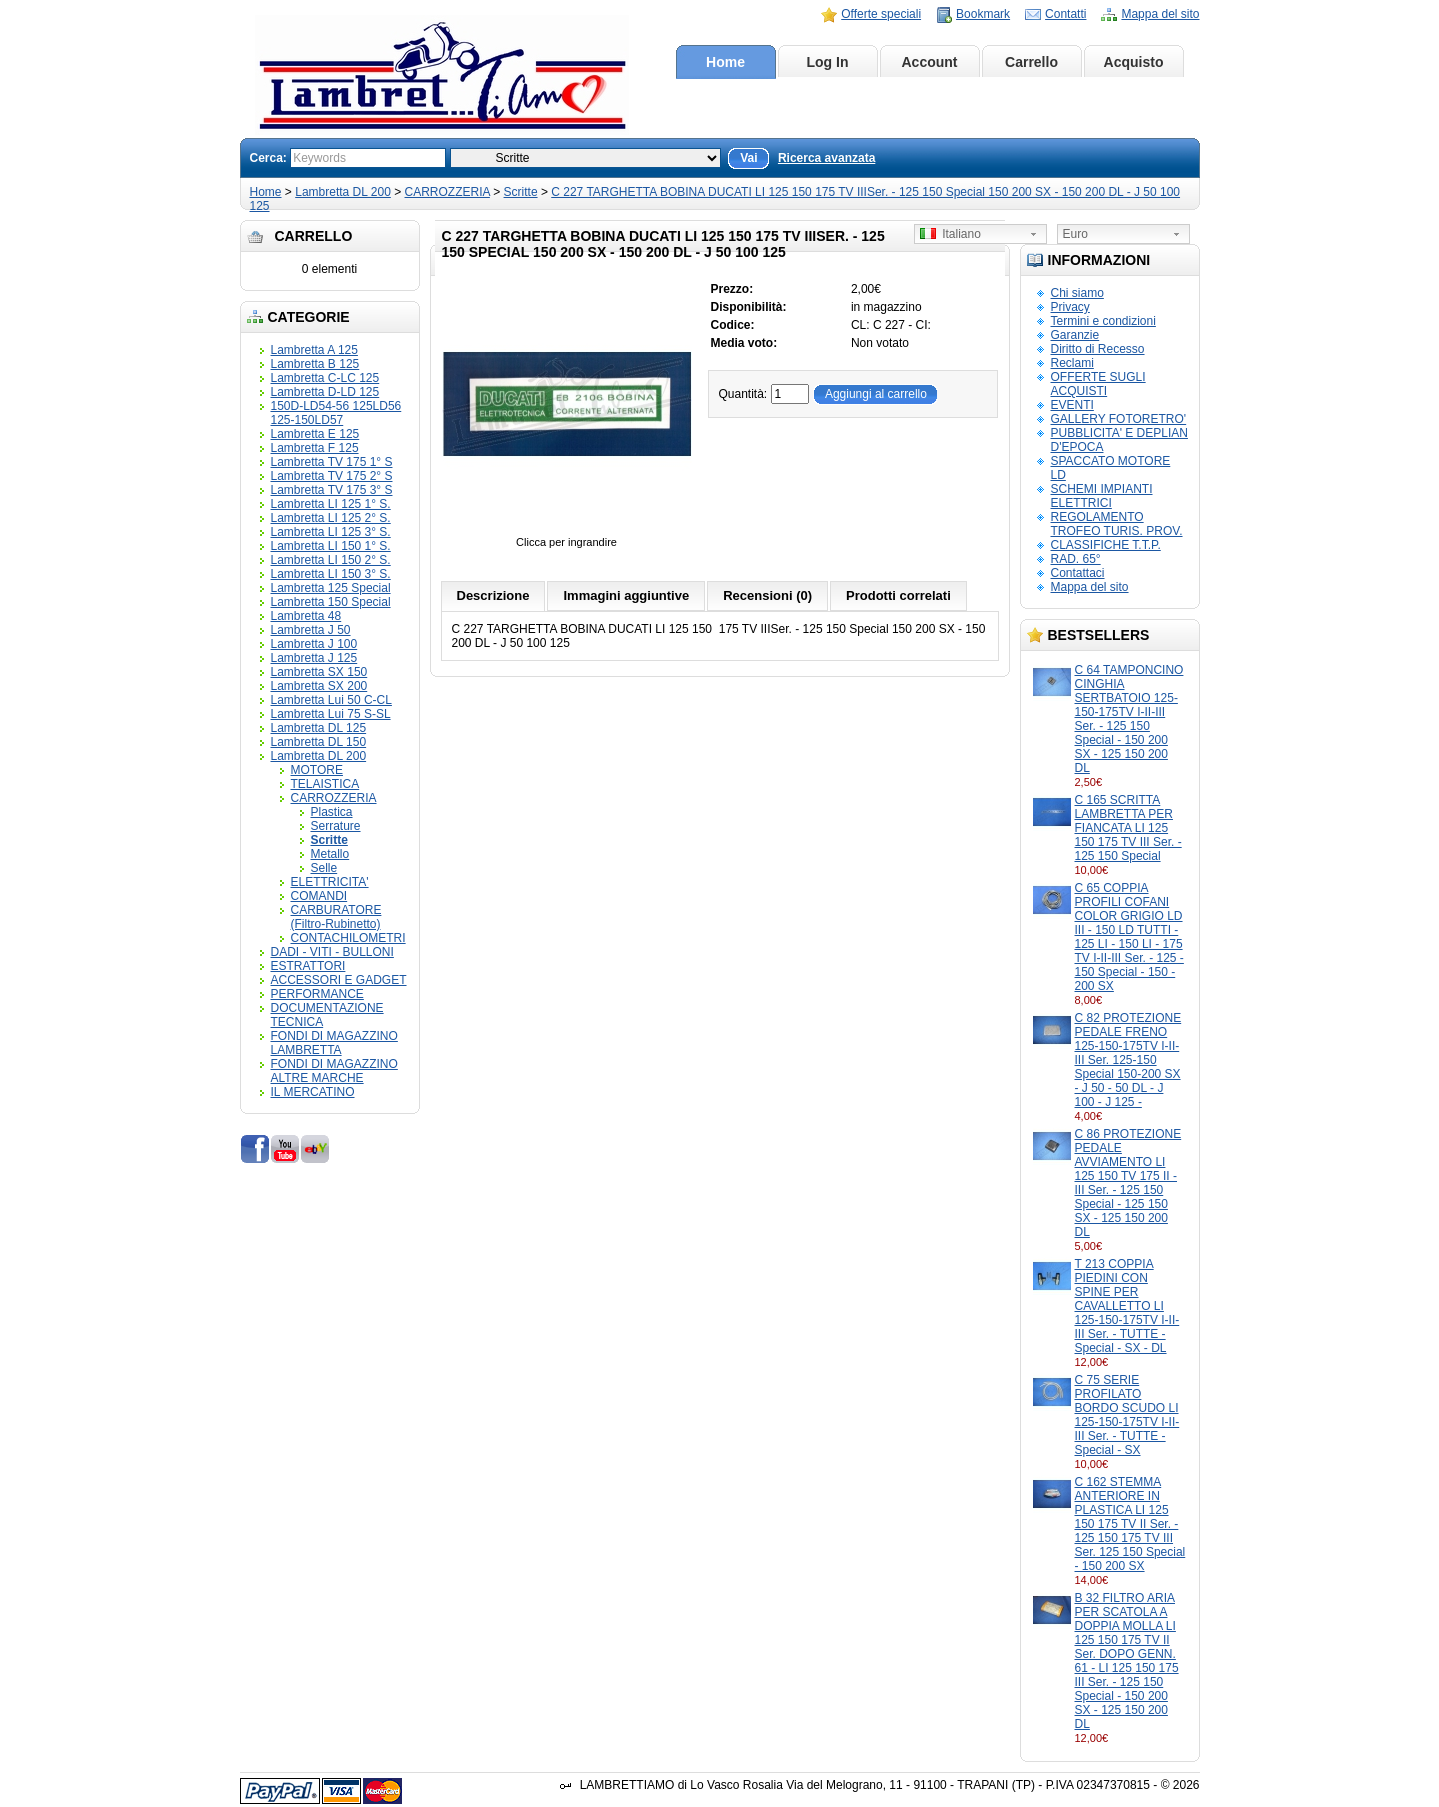 This screenshot has height=1807, width=1439. I want to click on EVENTI, so click(1072, 405).